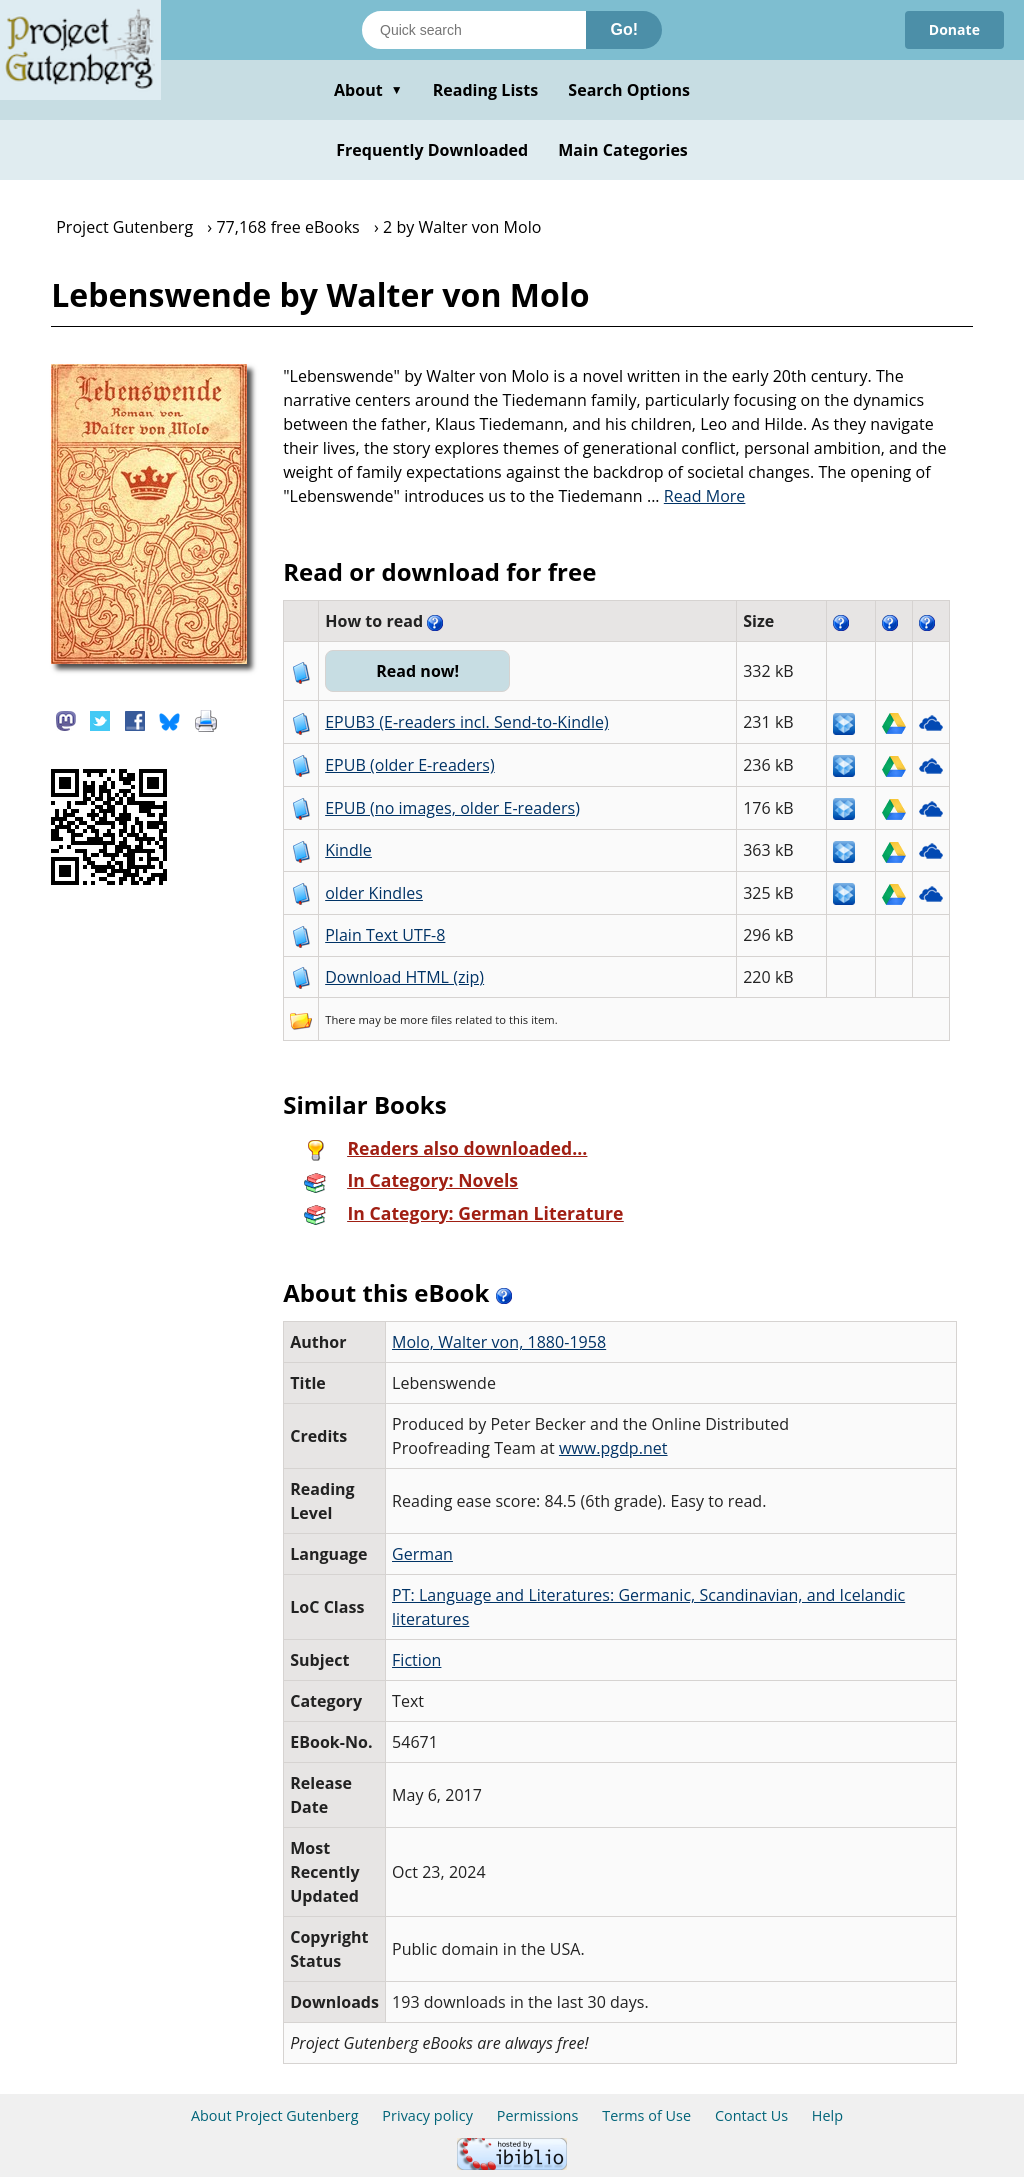 This screenshot has height=2177, width=1024. Describe the element at coordinates (624, 29) in the screenshot. I see `Go!` at that location.